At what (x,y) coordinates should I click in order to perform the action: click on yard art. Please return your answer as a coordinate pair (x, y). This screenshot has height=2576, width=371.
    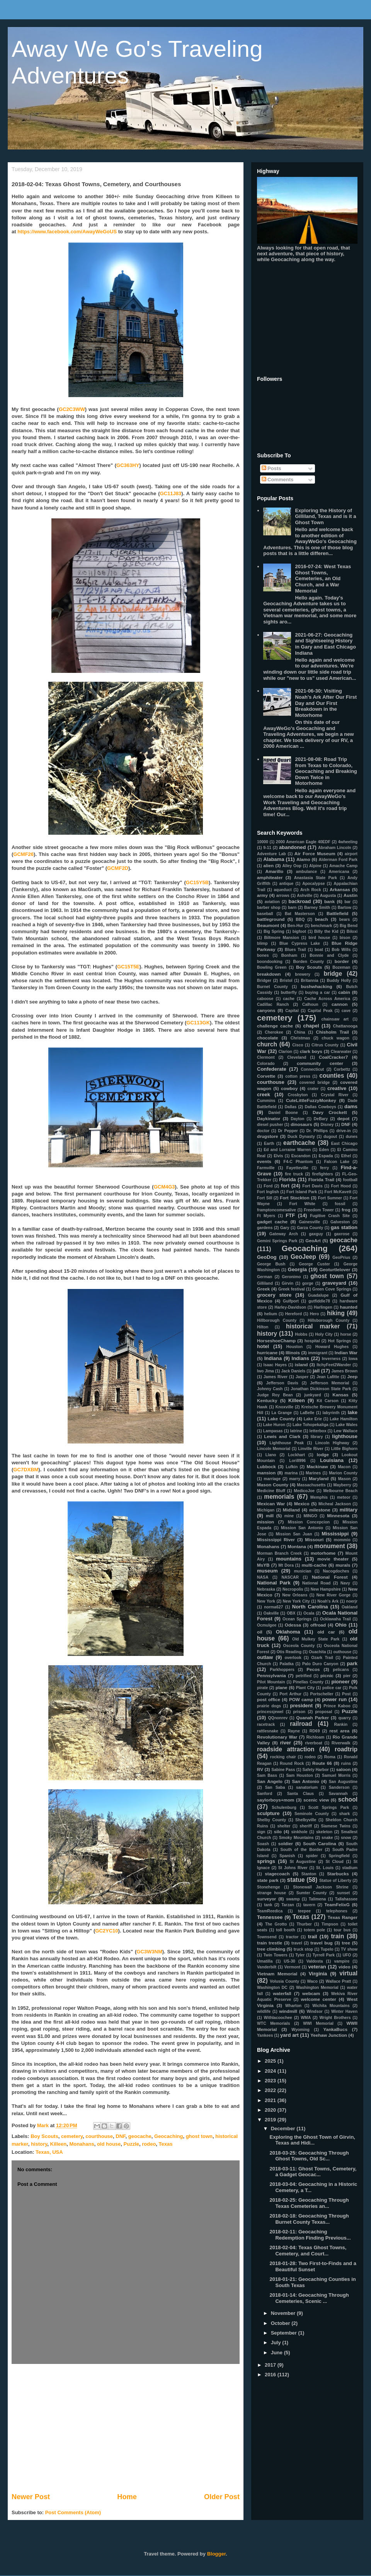
    Looking at the image, I should click on (289, 2035).